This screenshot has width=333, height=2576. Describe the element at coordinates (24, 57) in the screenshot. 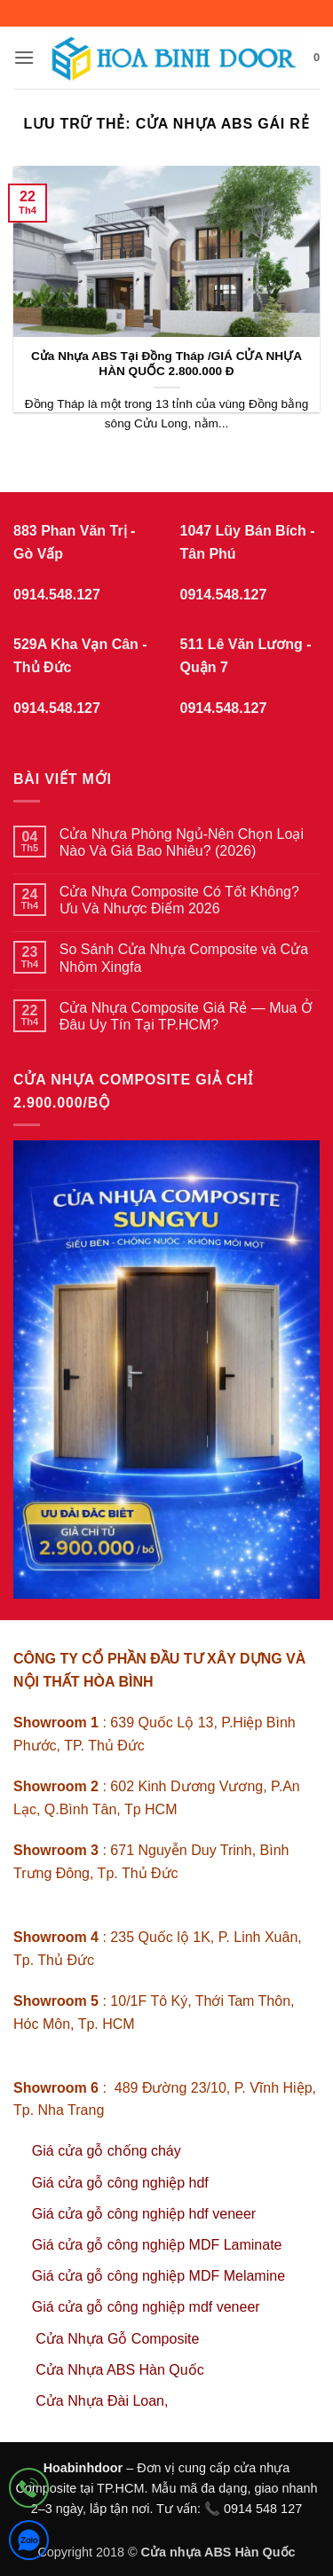

I see `[button]` at that location.